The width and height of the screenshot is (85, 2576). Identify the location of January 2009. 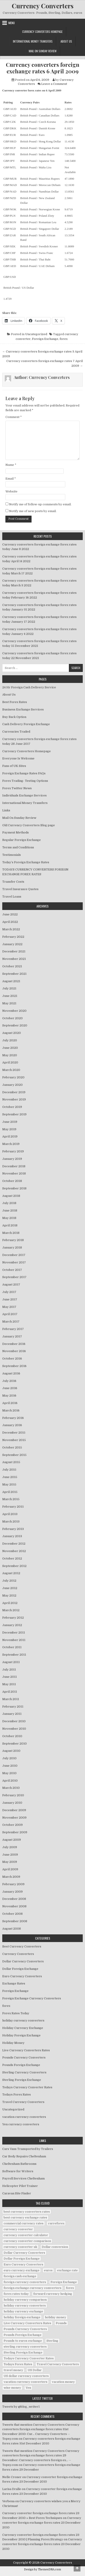
(12, 1891).